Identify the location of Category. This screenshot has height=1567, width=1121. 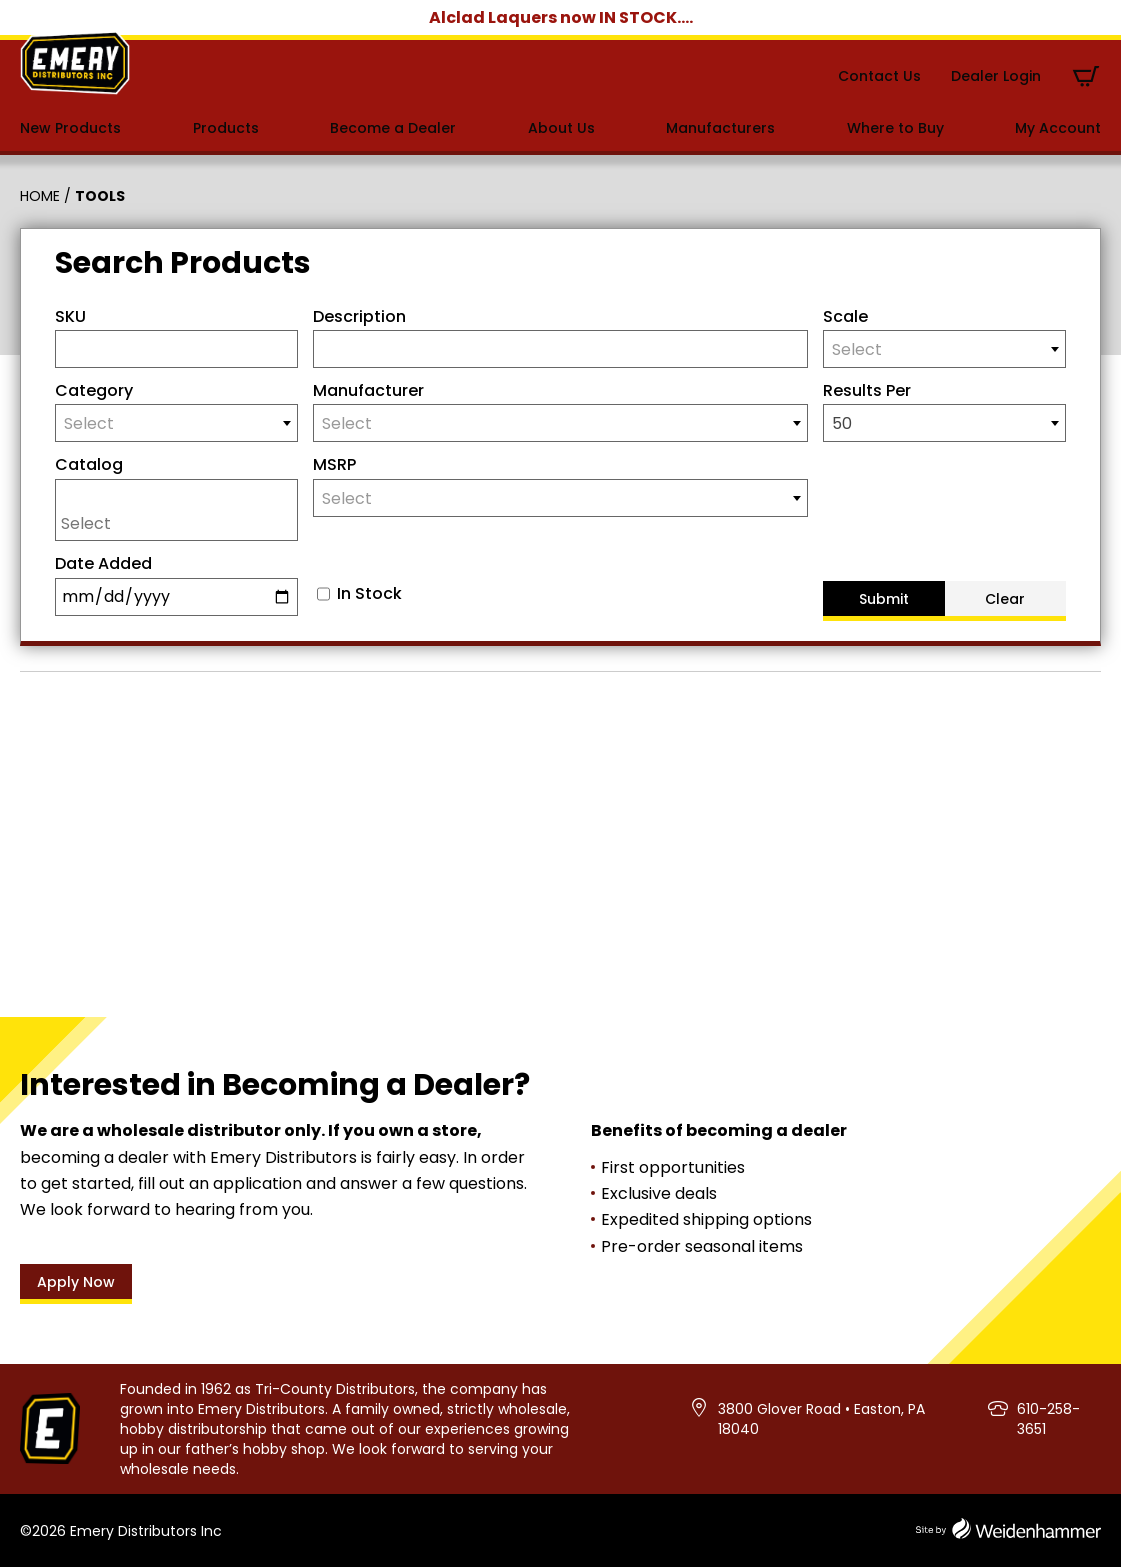
(94, 390).